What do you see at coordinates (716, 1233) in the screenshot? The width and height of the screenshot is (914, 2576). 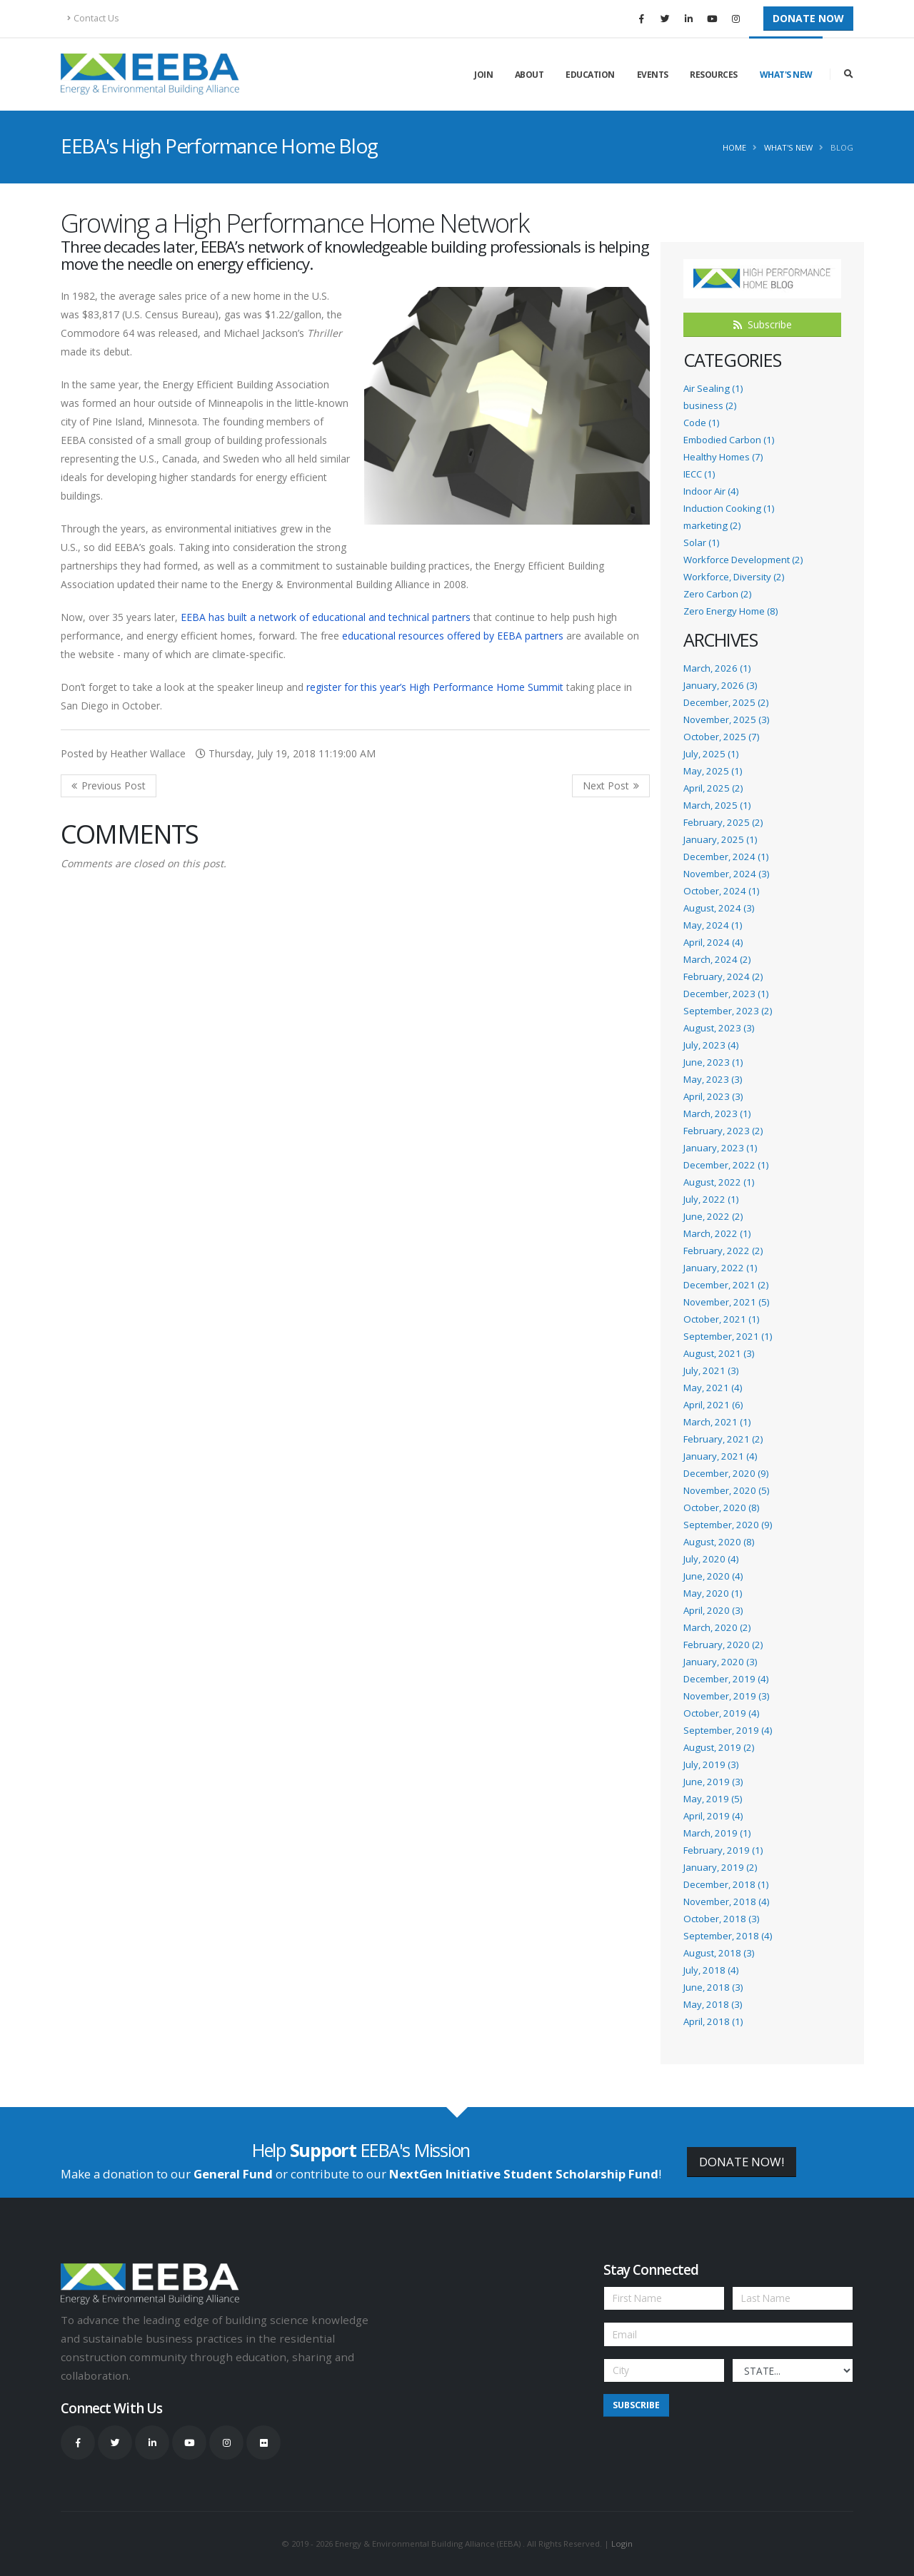 I see `March, 2022 (1)` at bounding box center [716, 1233].